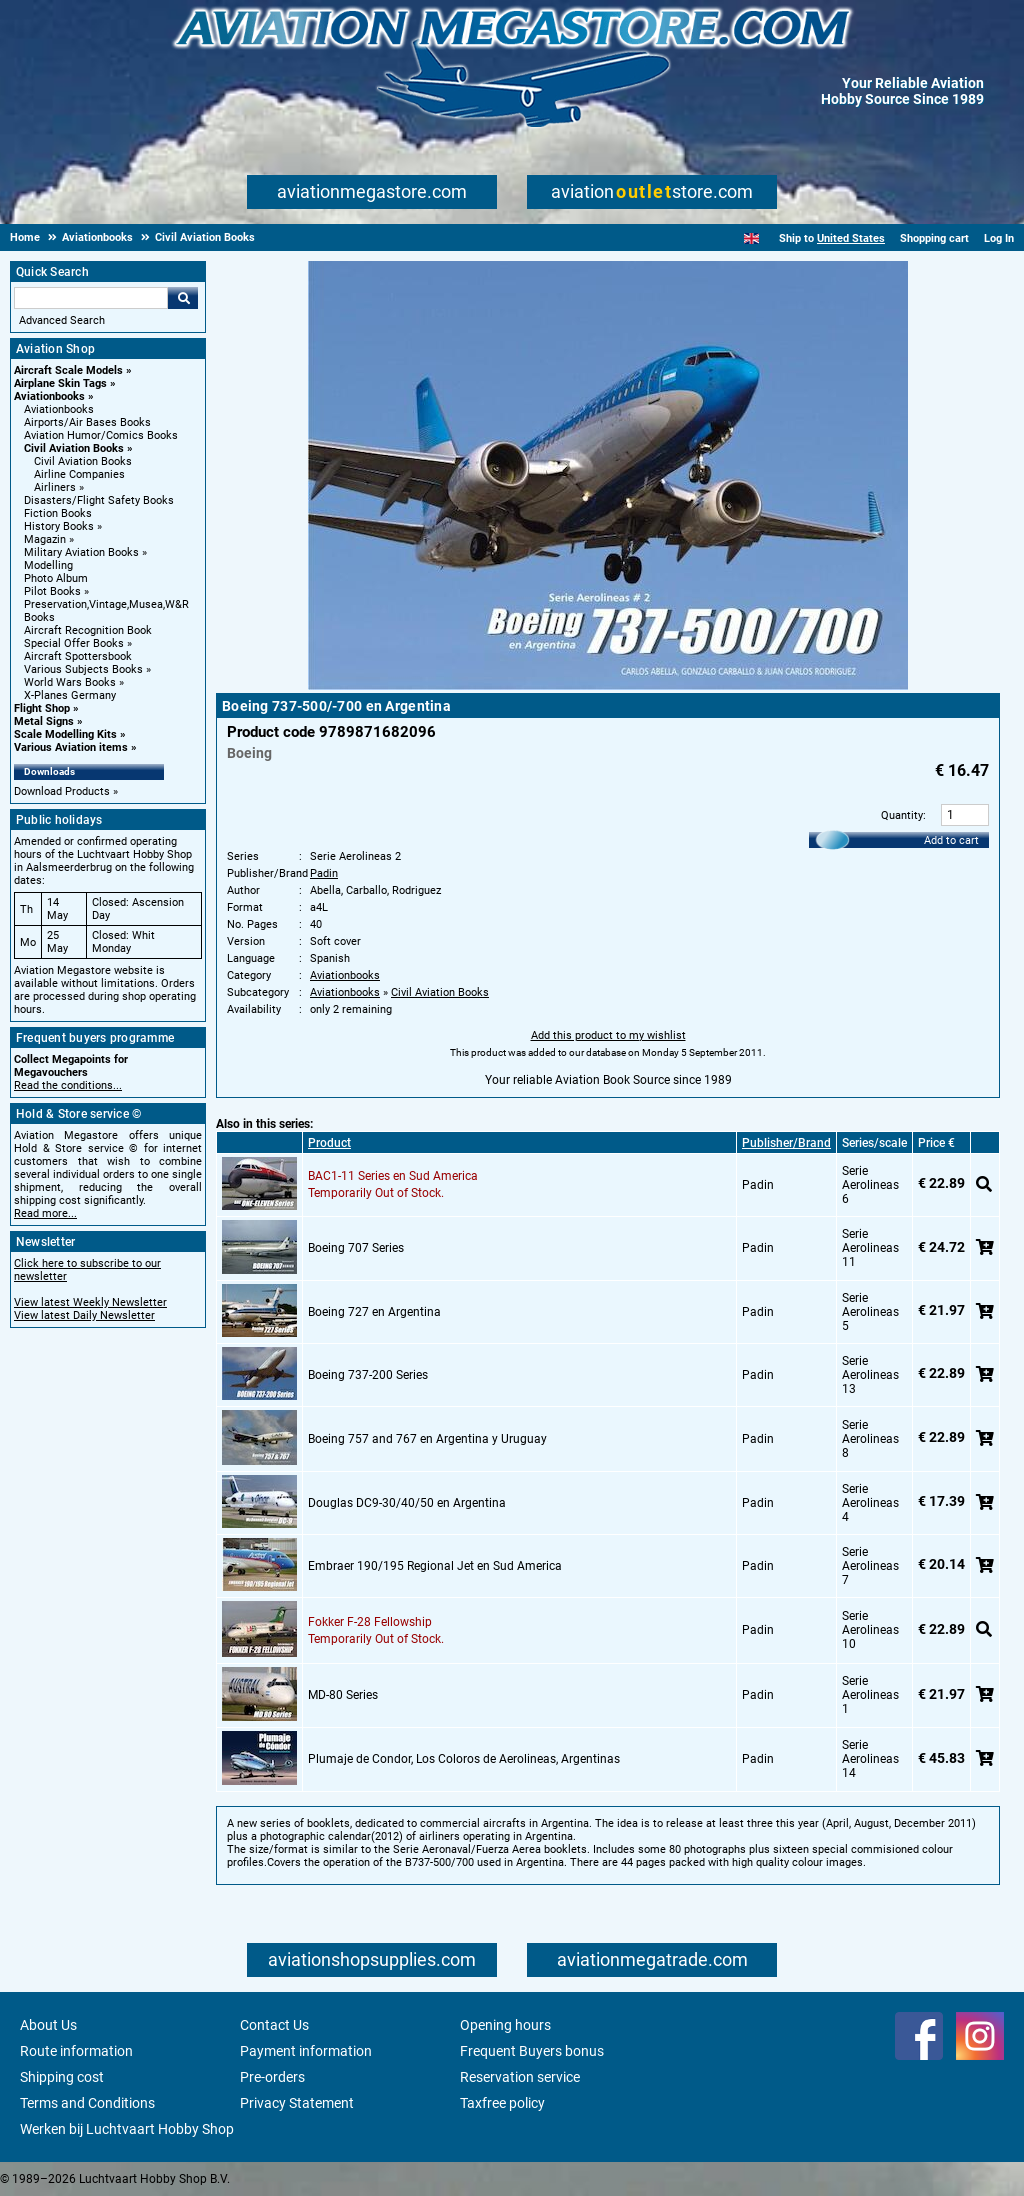 The height and width of the screenshot is (2196, 1024). What do you see at coordinates (87, 422) in the screenshot?
I see `Airports/Air Bases Books` at bounding box center [87, 422].